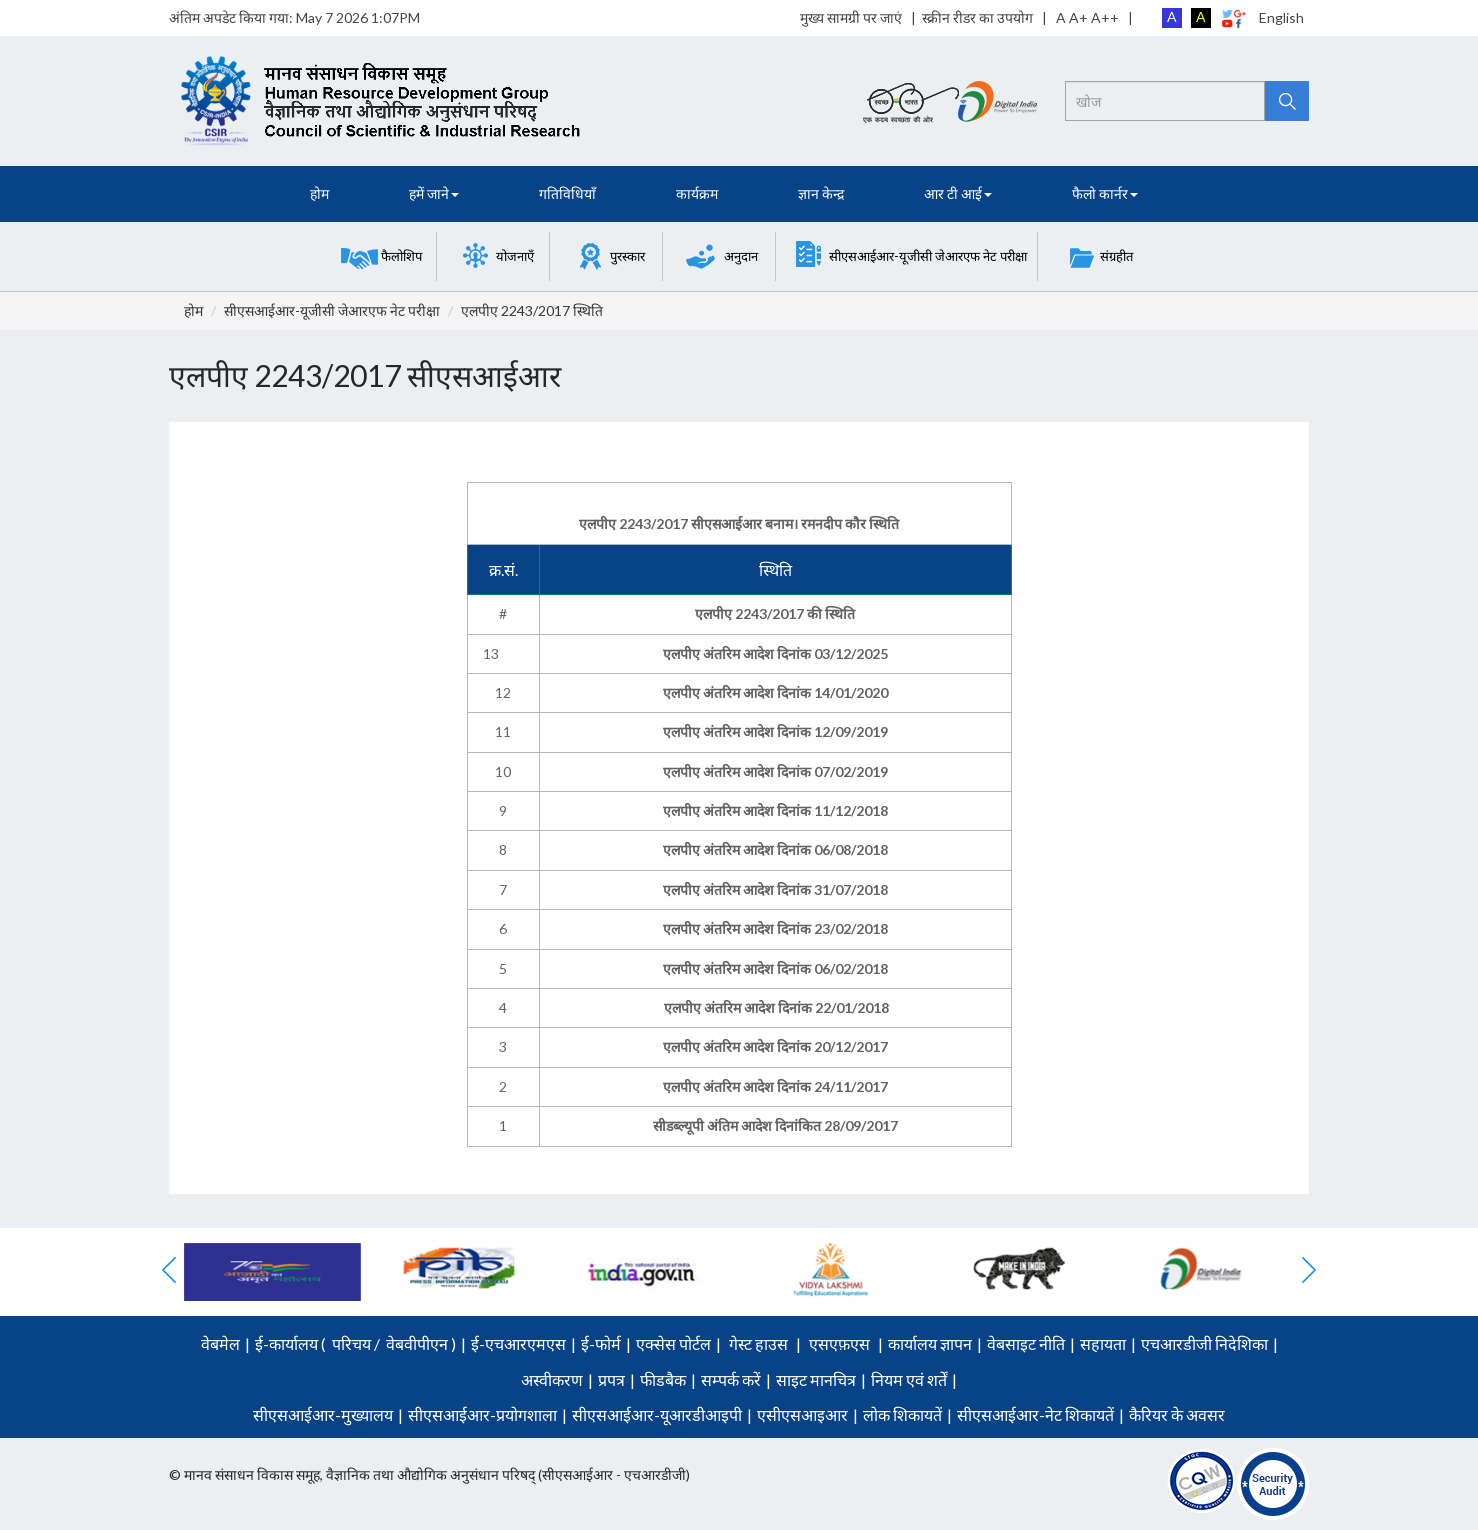 The width and height of the screenshot is (1478, 1530). What do you see at coordinates (775, 1125) in the screenshot?
I see `सीडब्ल्यूपी अंतिम आदेश दिनांकित 28/09/2017` at bounding box center [775, 1125].